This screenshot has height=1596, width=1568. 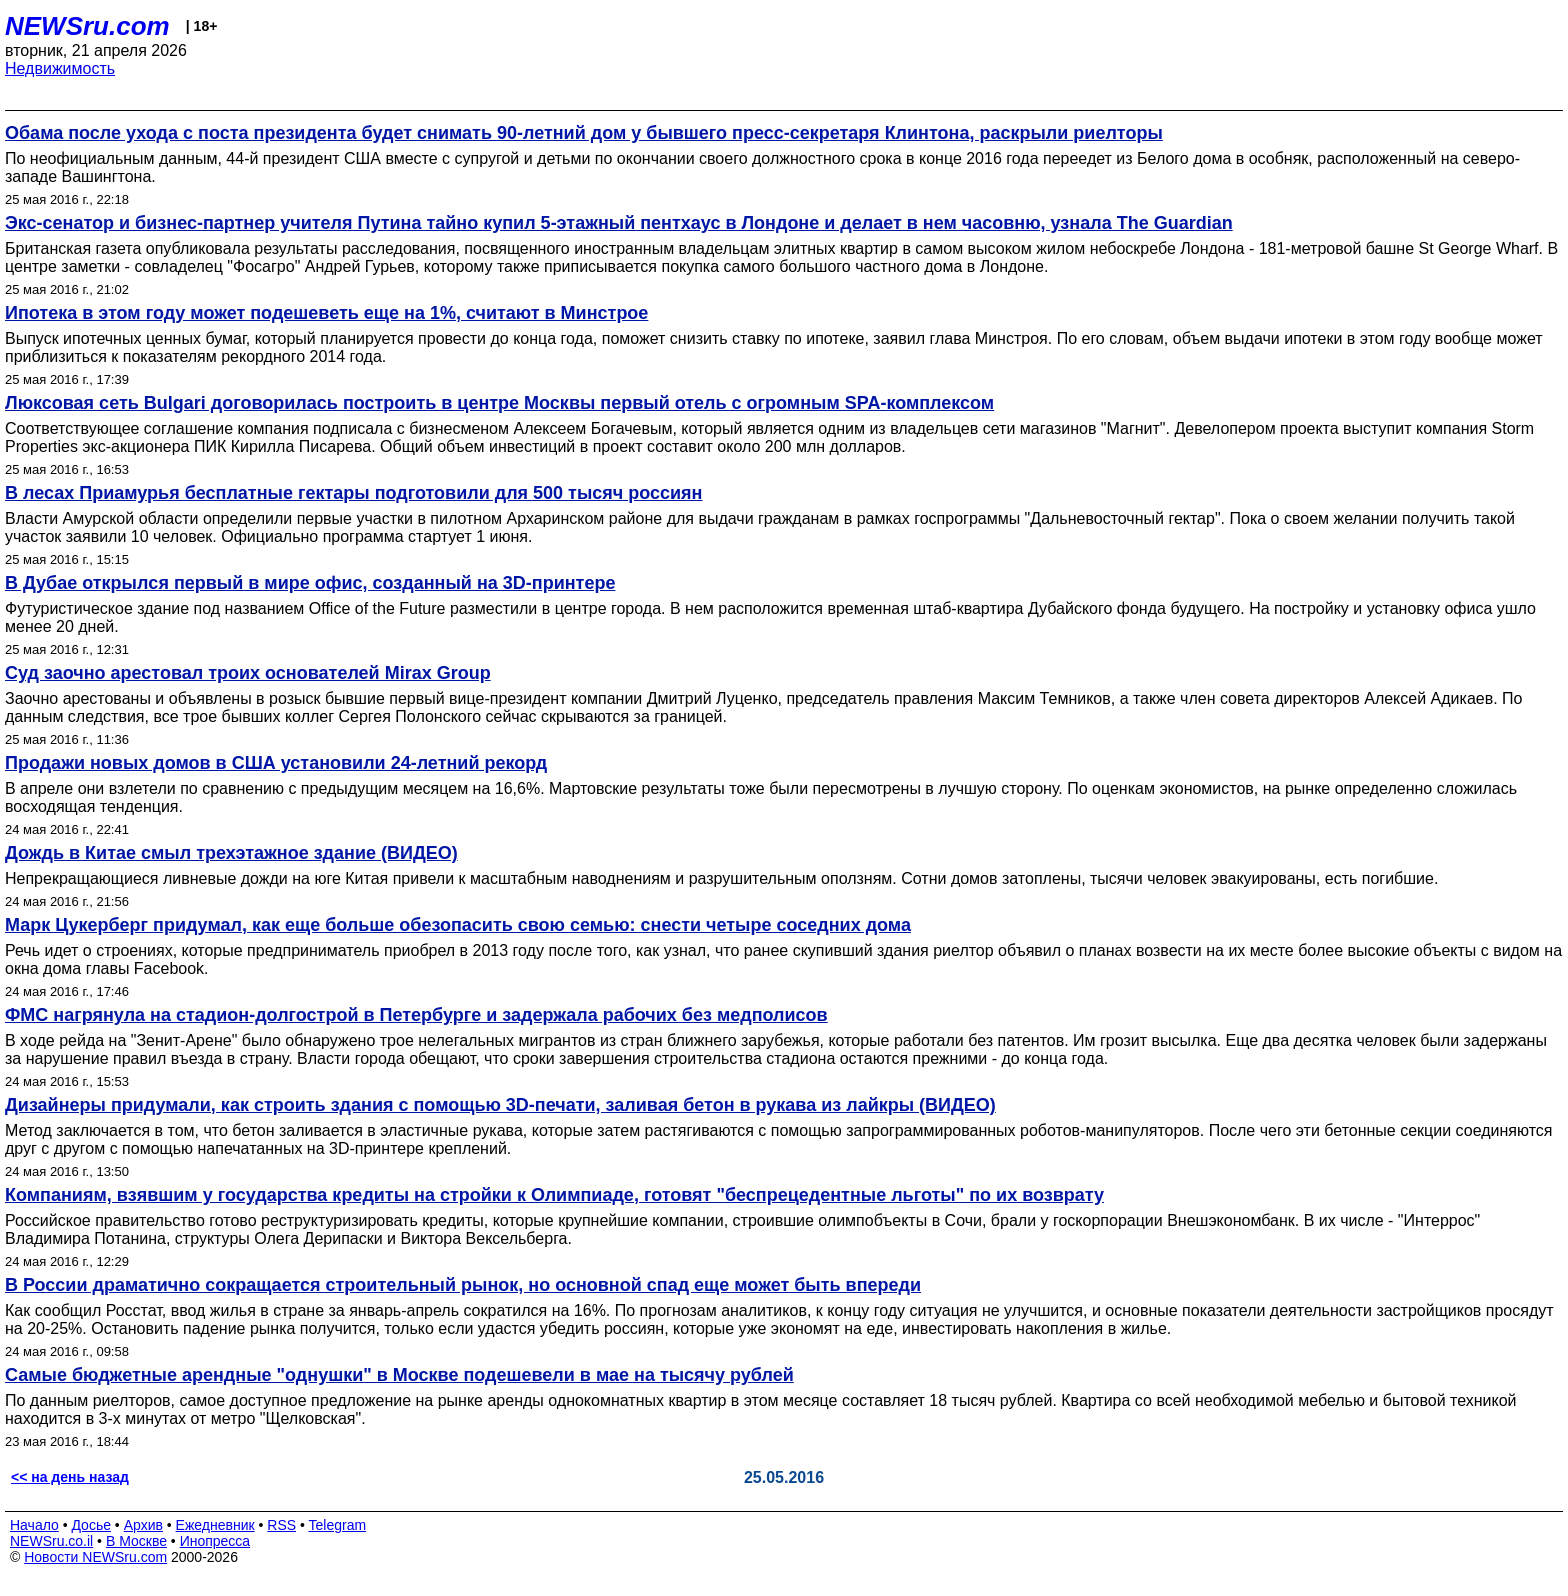 I want to click on Обама после ухода с поста президента будет снимать 90-летний дом у бывшего пресс-секретаря Клинтона, раскрыли риелторы, so click(x=584, y=133).